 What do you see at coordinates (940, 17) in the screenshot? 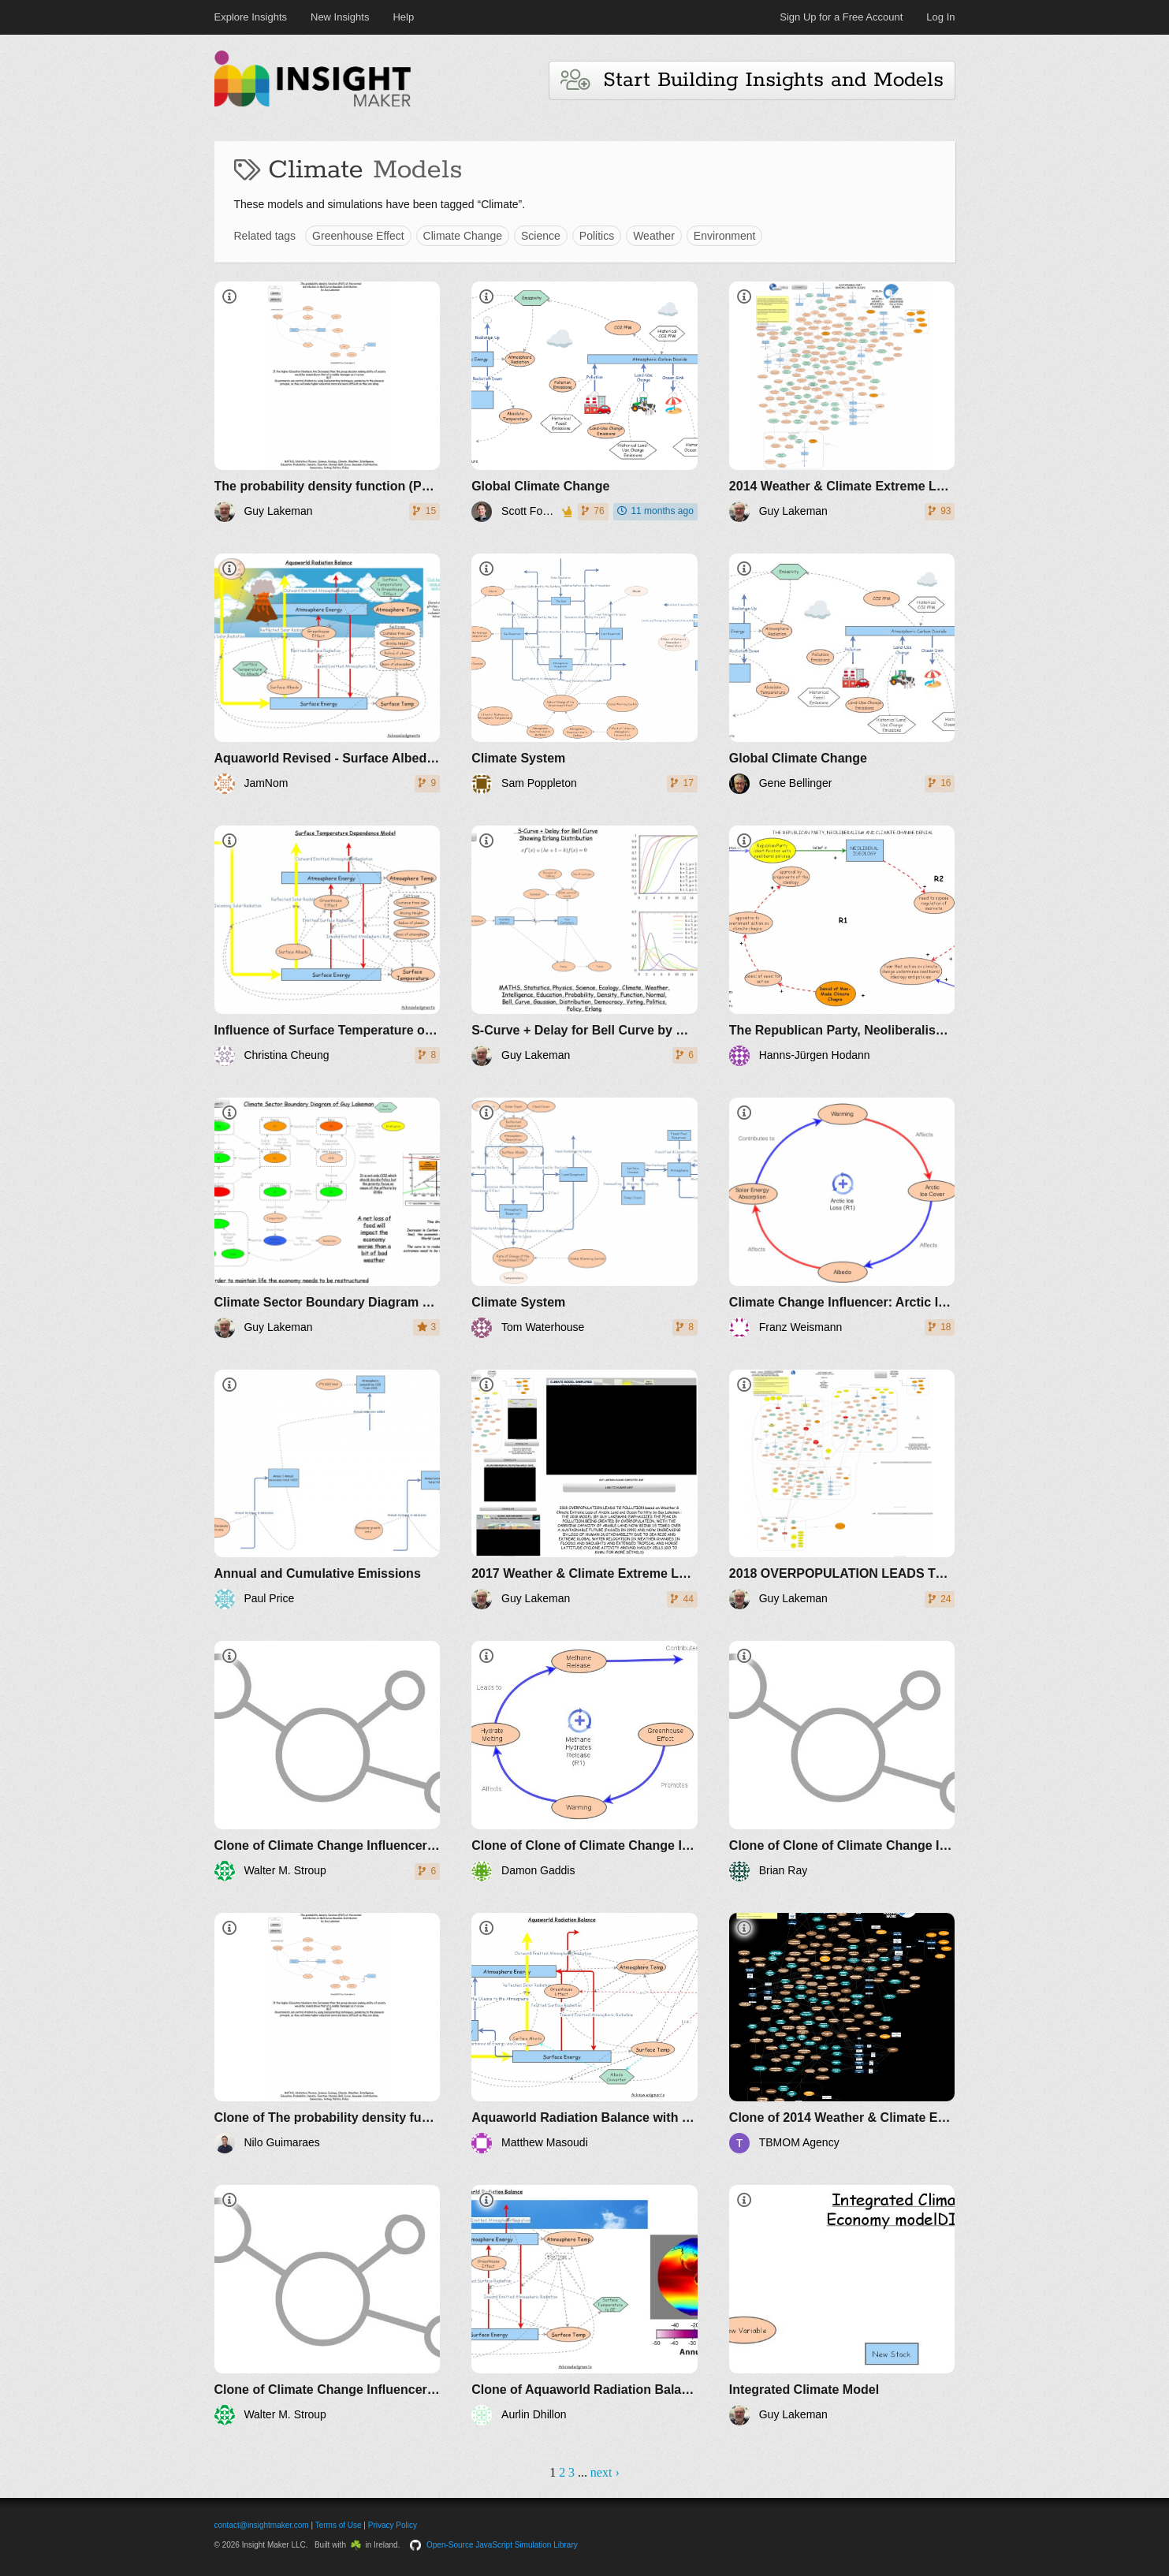
I see `Log In` at bounding box center [940, 17].